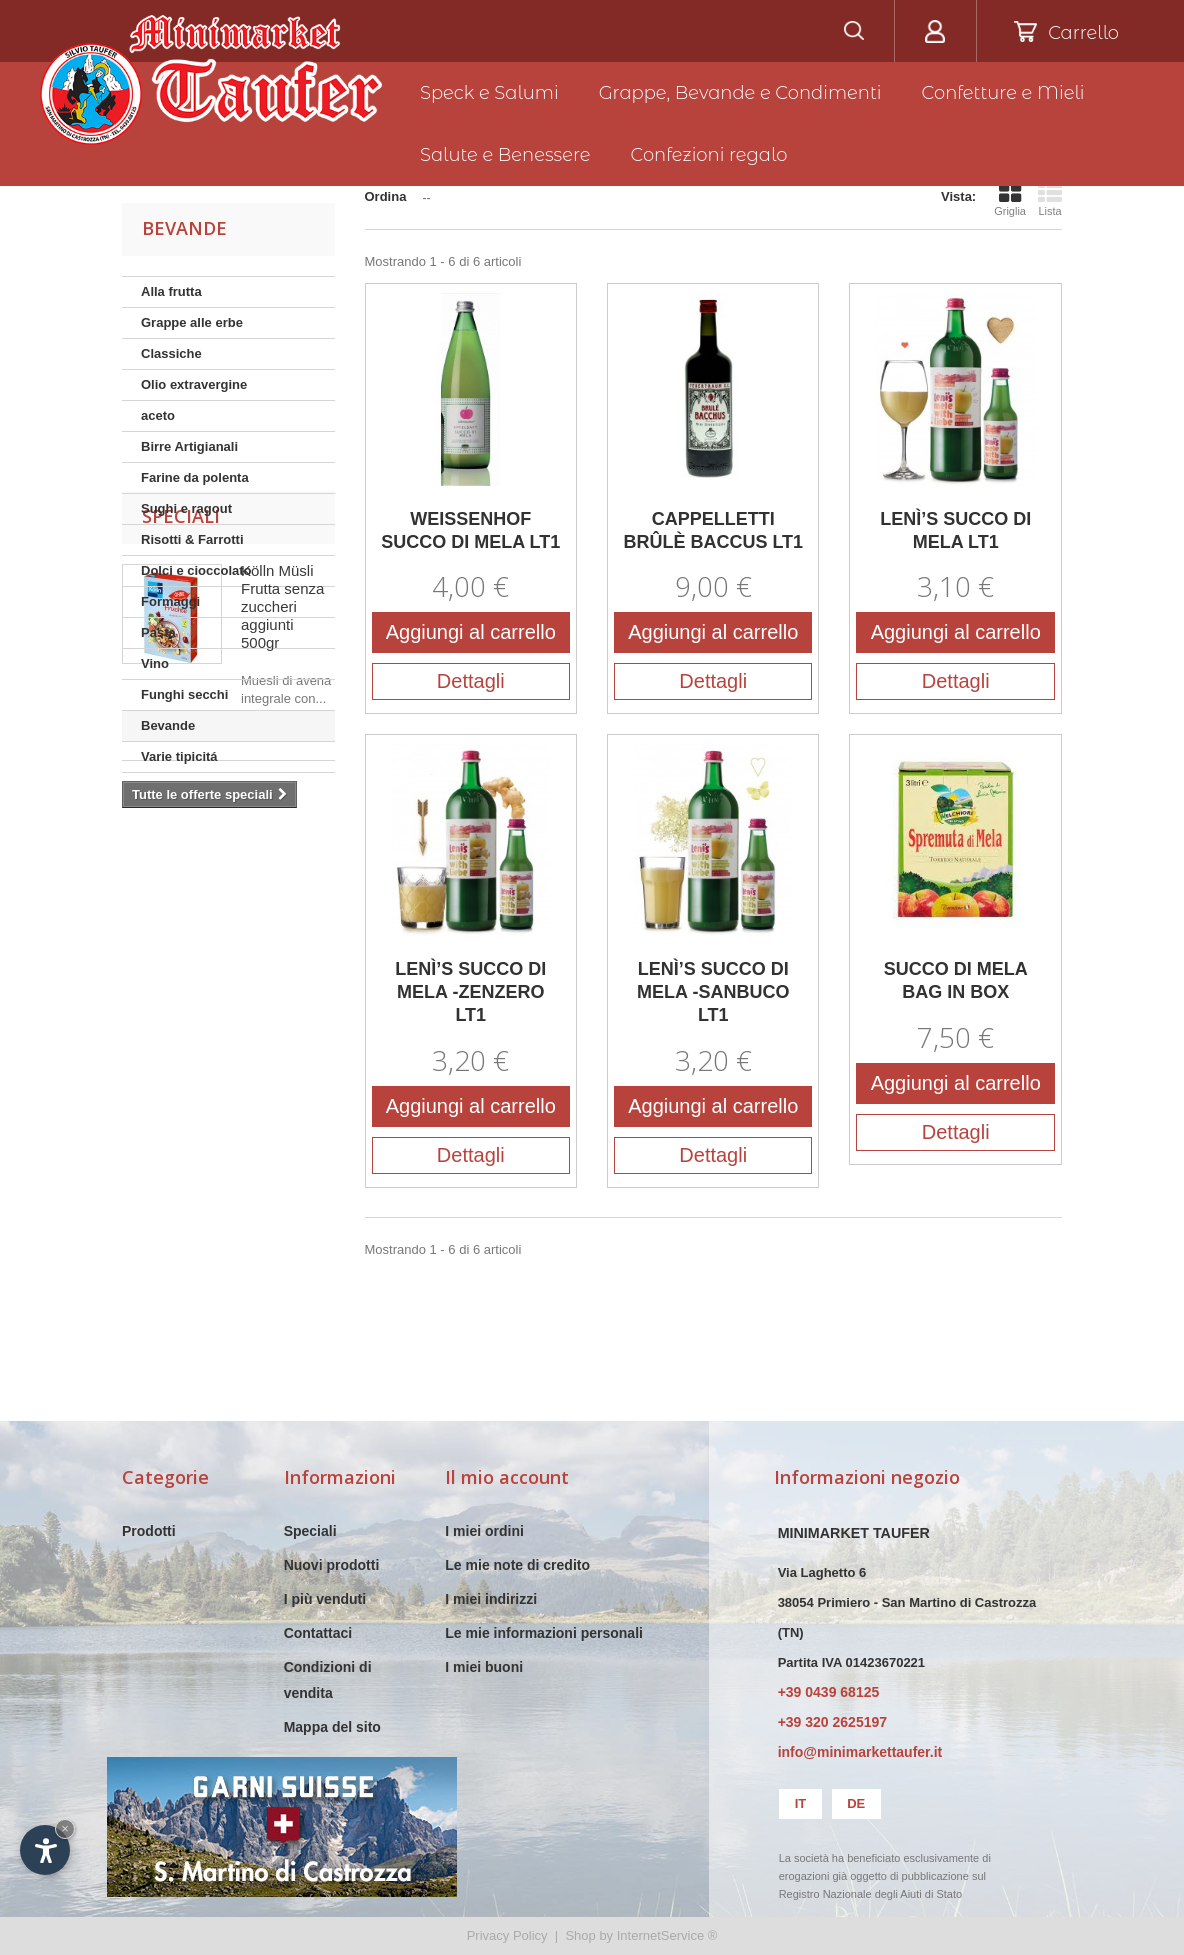  I want to click on Formaggi, so click(170, 601).